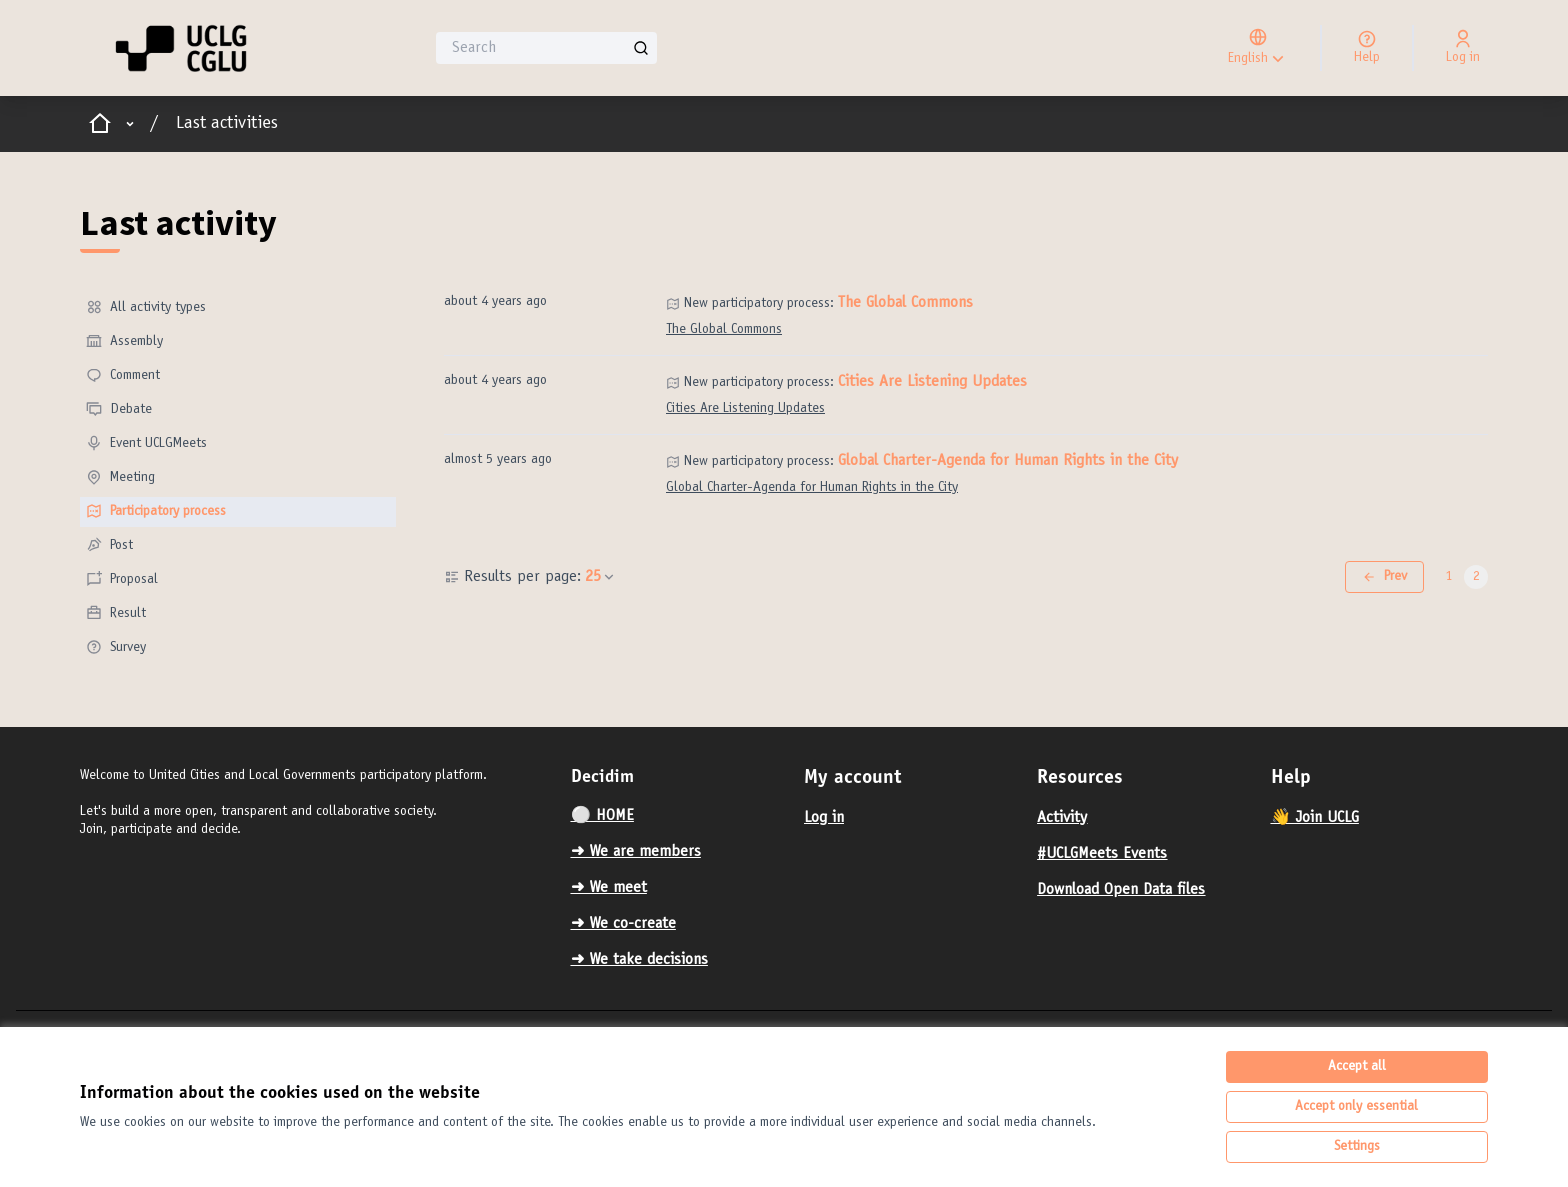  What do you see at coordinates (1357, 1147) in the screenshot?
I see `Settings` at bounding box center [1357, 1147].